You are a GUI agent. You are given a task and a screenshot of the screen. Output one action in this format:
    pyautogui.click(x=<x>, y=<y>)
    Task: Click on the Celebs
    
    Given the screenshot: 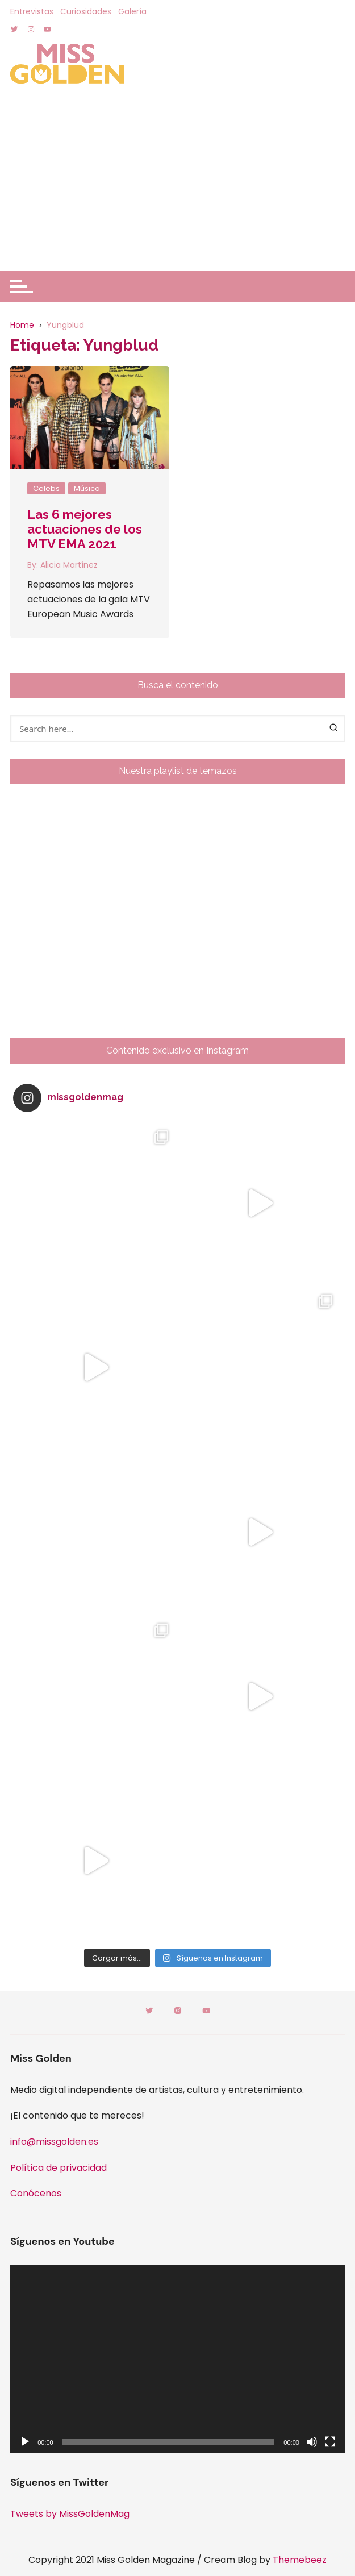 What is the action you would take?
    pyautogui.click(x=46, y=488)
    